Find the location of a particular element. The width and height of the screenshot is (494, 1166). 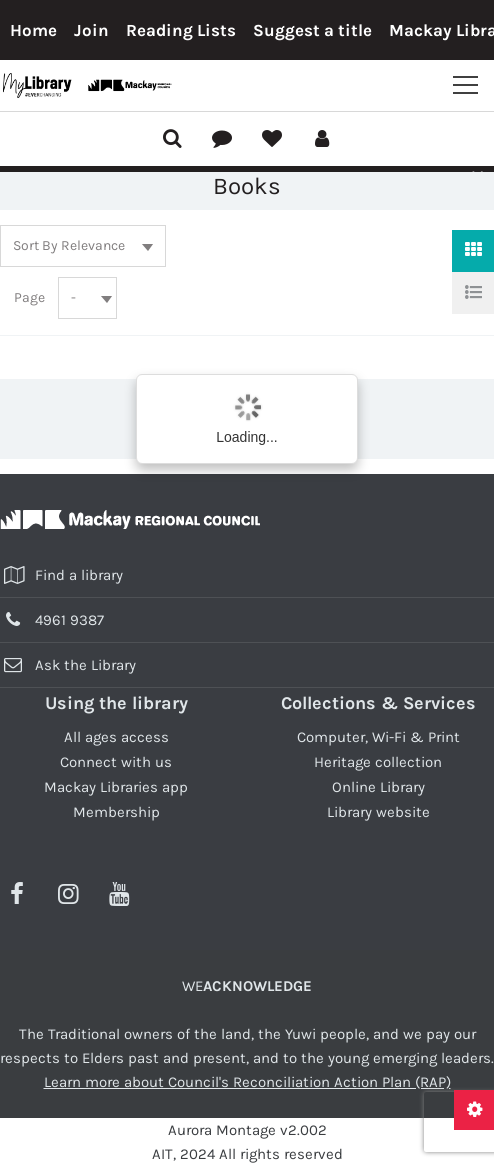

Find a library is located at coordinates (79, 575).